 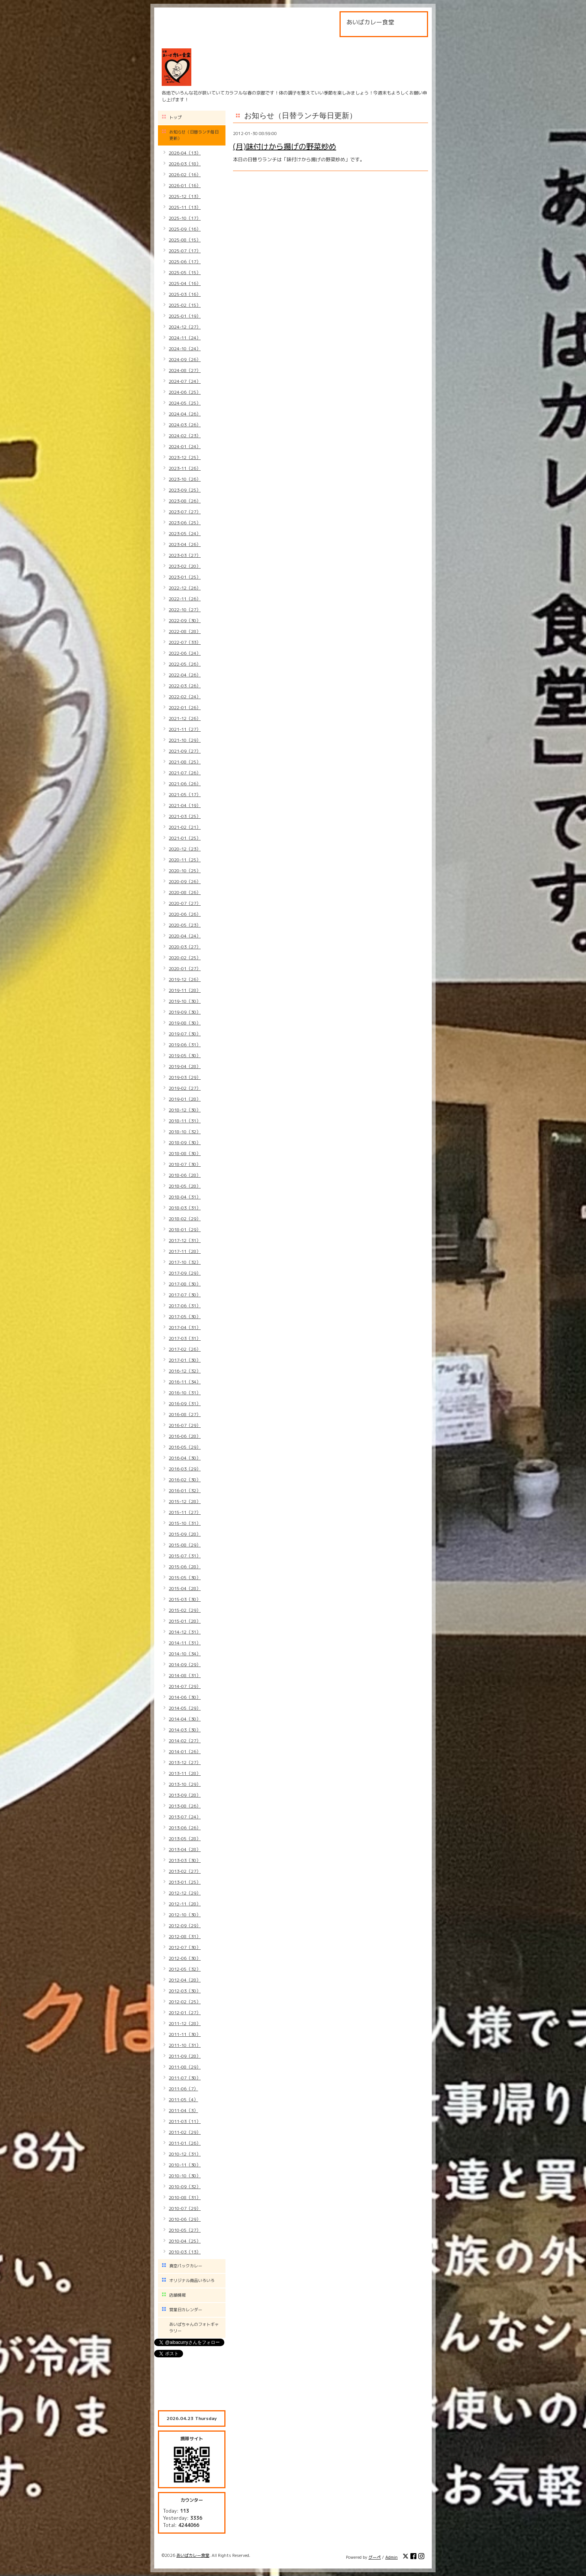 What do you see at coordinates (185, 686) in the screenshot?
I see `2022-03（26）` at bounding box center [185, 686].